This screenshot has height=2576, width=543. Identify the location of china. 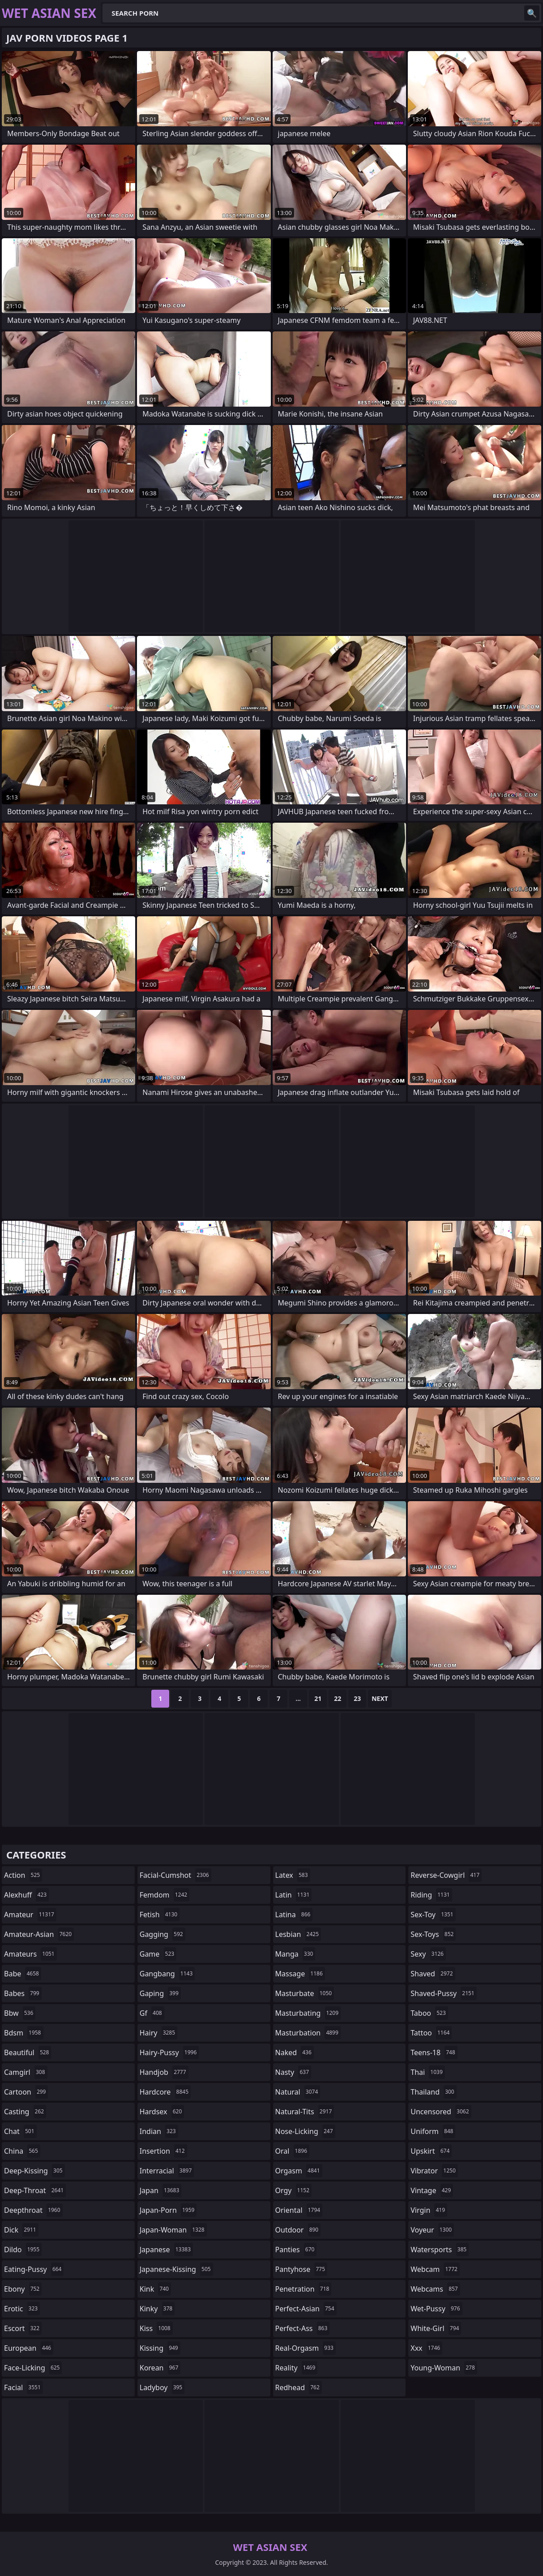
(22, 2151).